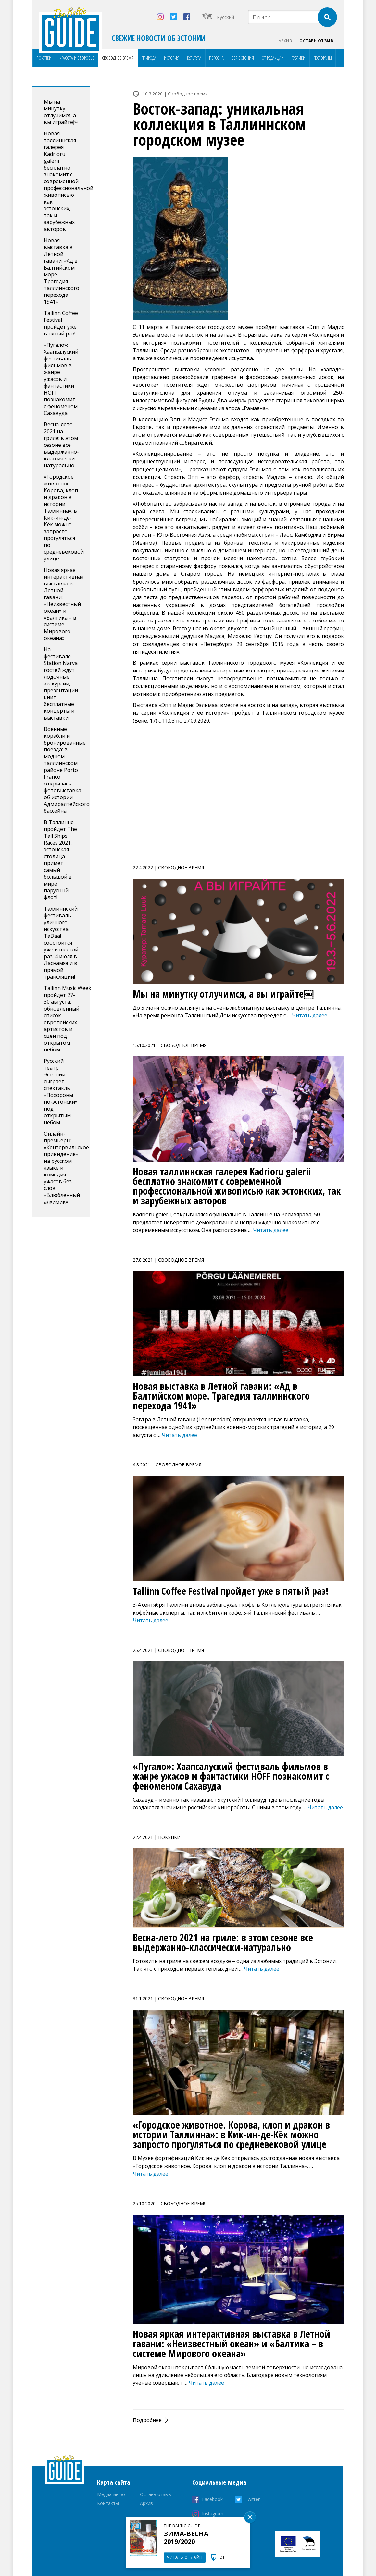 The height and width of the screenshot is (2576, 376). What do you see at coordinates (60, 860) in the screenshot?
I see `В Таллинне пройдет The Tall Ships Races 2021: эстонская столица примет самый большой в мире парусный флот!` at bounding box center [60, 860].